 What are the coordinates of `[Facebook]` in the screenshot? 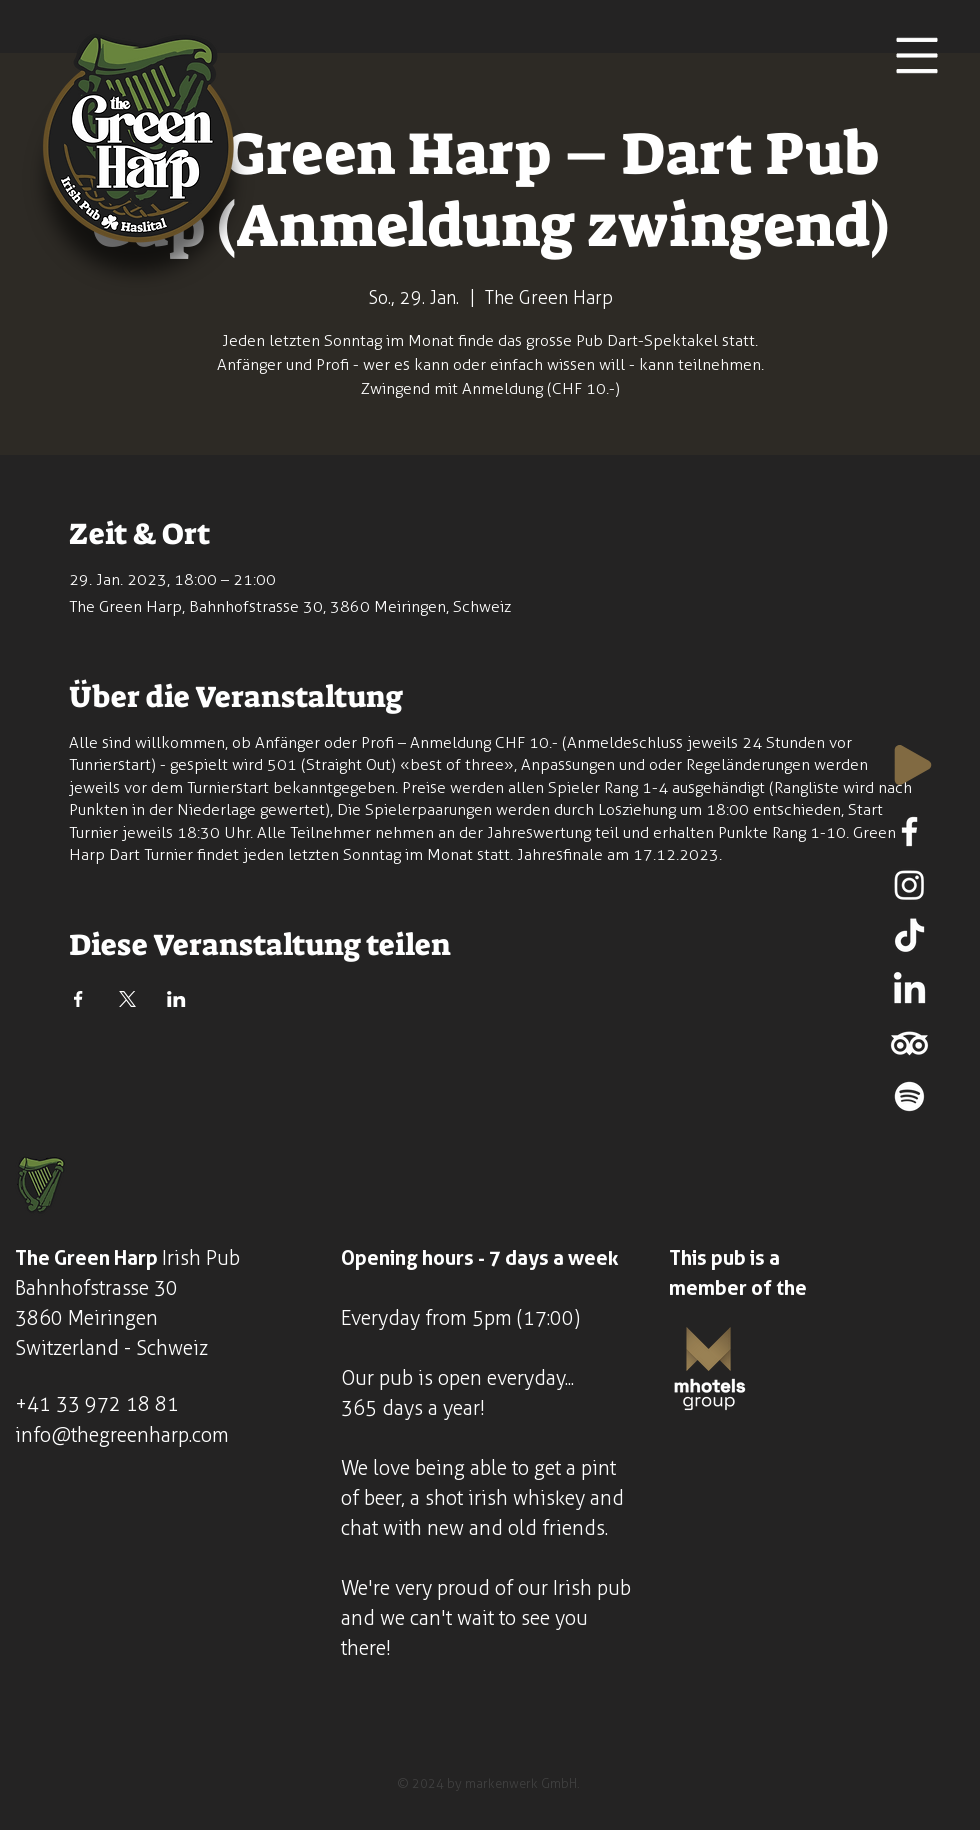 It's located at (909, 831).